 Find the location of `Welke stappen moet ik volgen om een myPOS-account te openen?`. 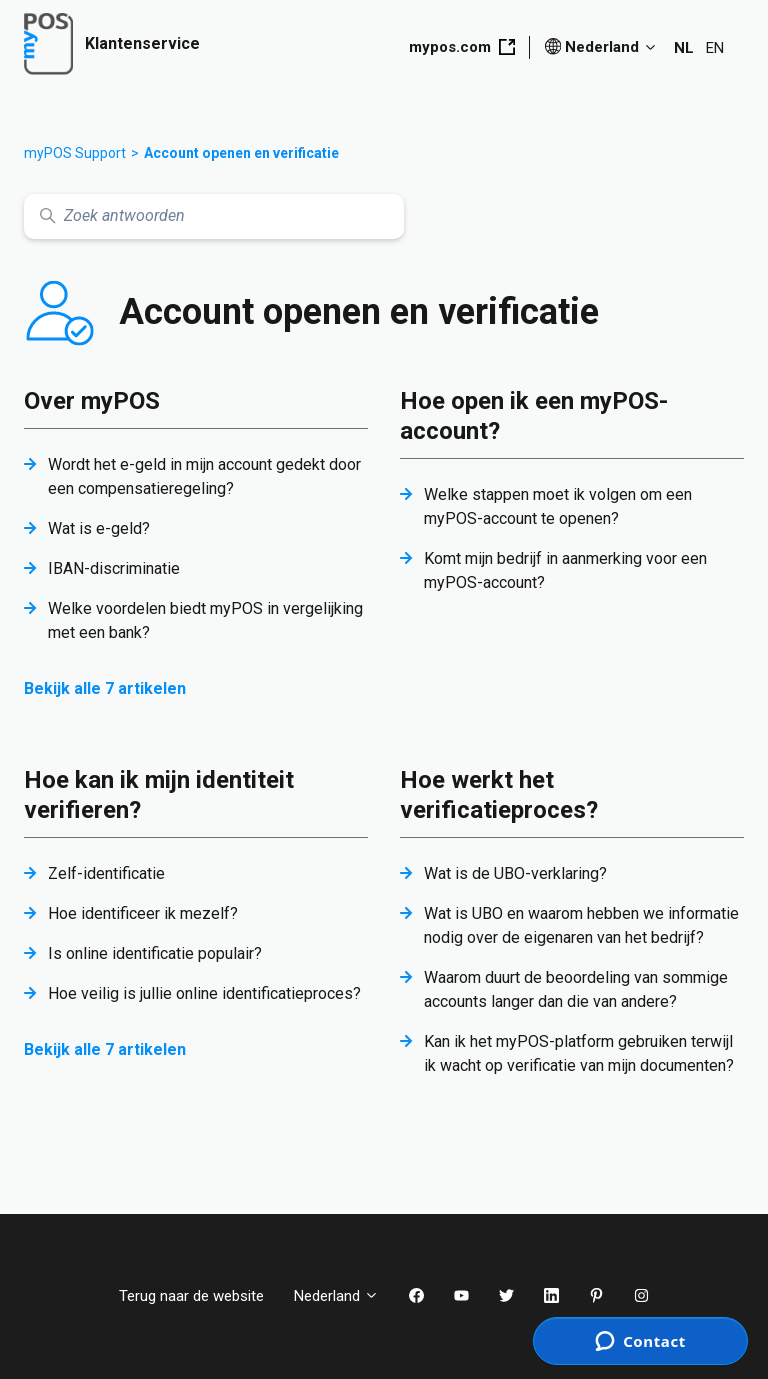

Welke stappen moet ik volgen om een myPOS-account te openen? is located at coordinates (558, 506).